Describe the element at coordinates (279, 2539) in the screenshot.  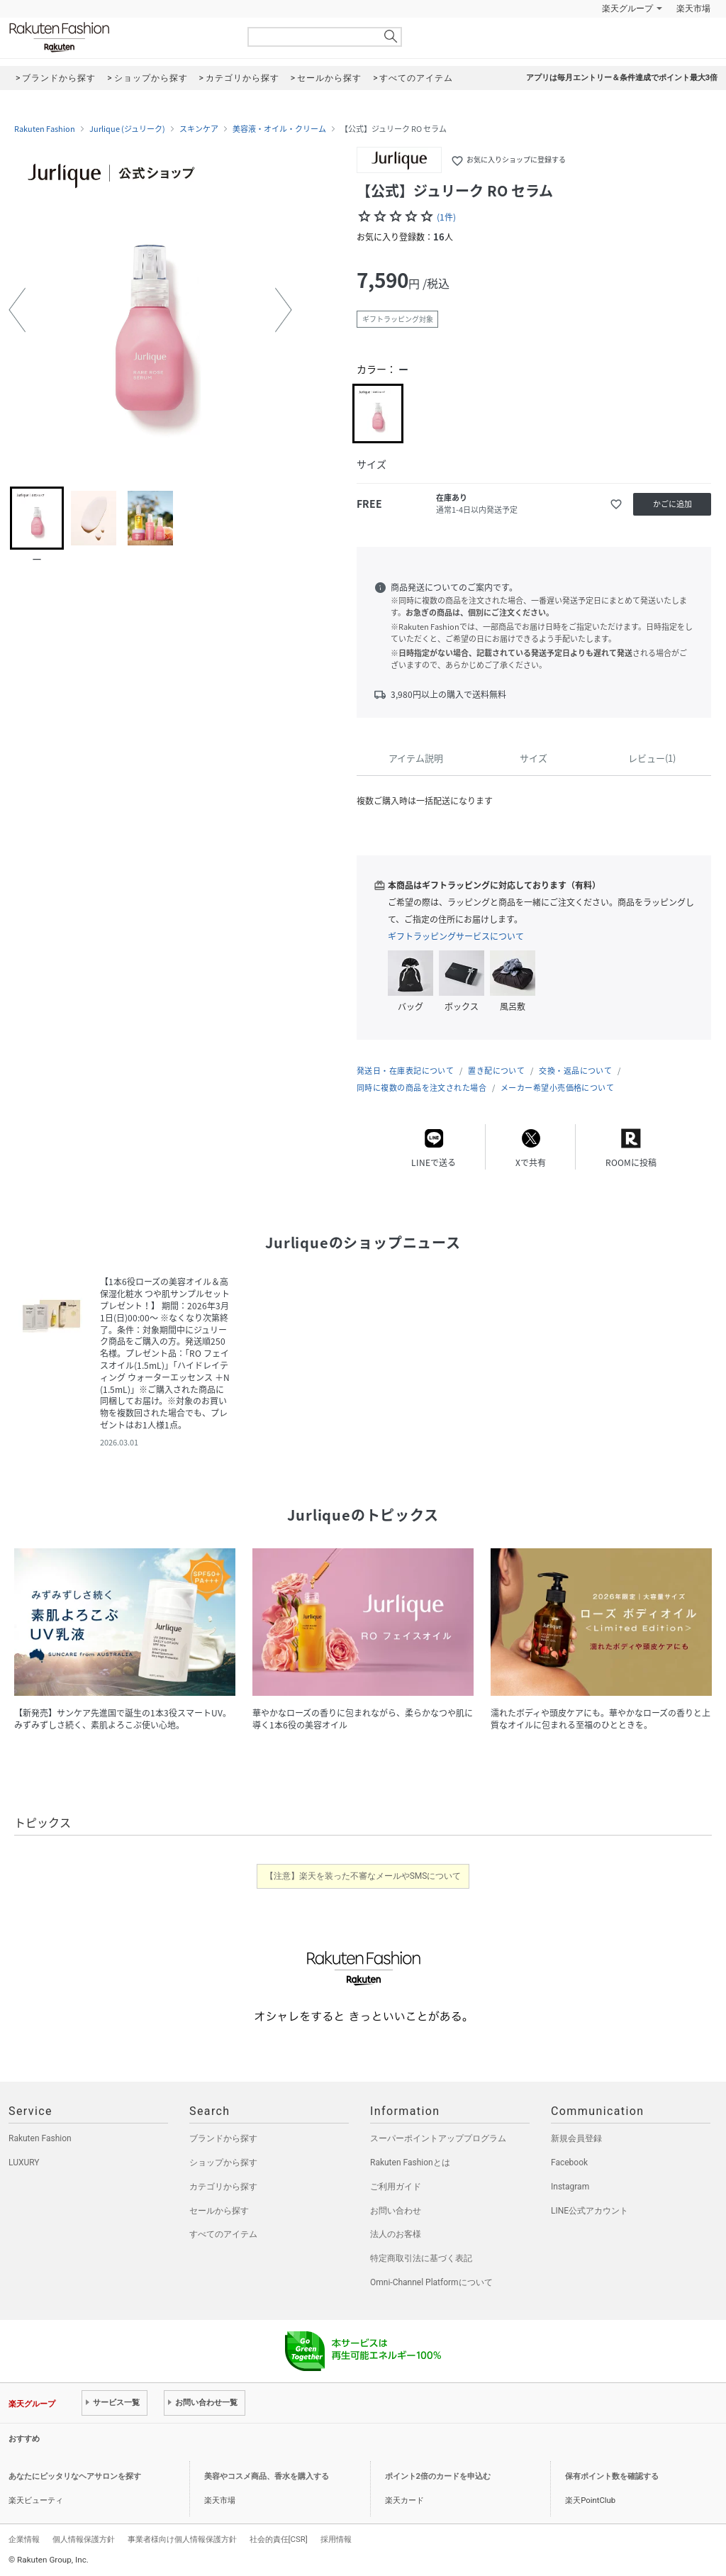
I see `社会的責任[CSR]` at that location.